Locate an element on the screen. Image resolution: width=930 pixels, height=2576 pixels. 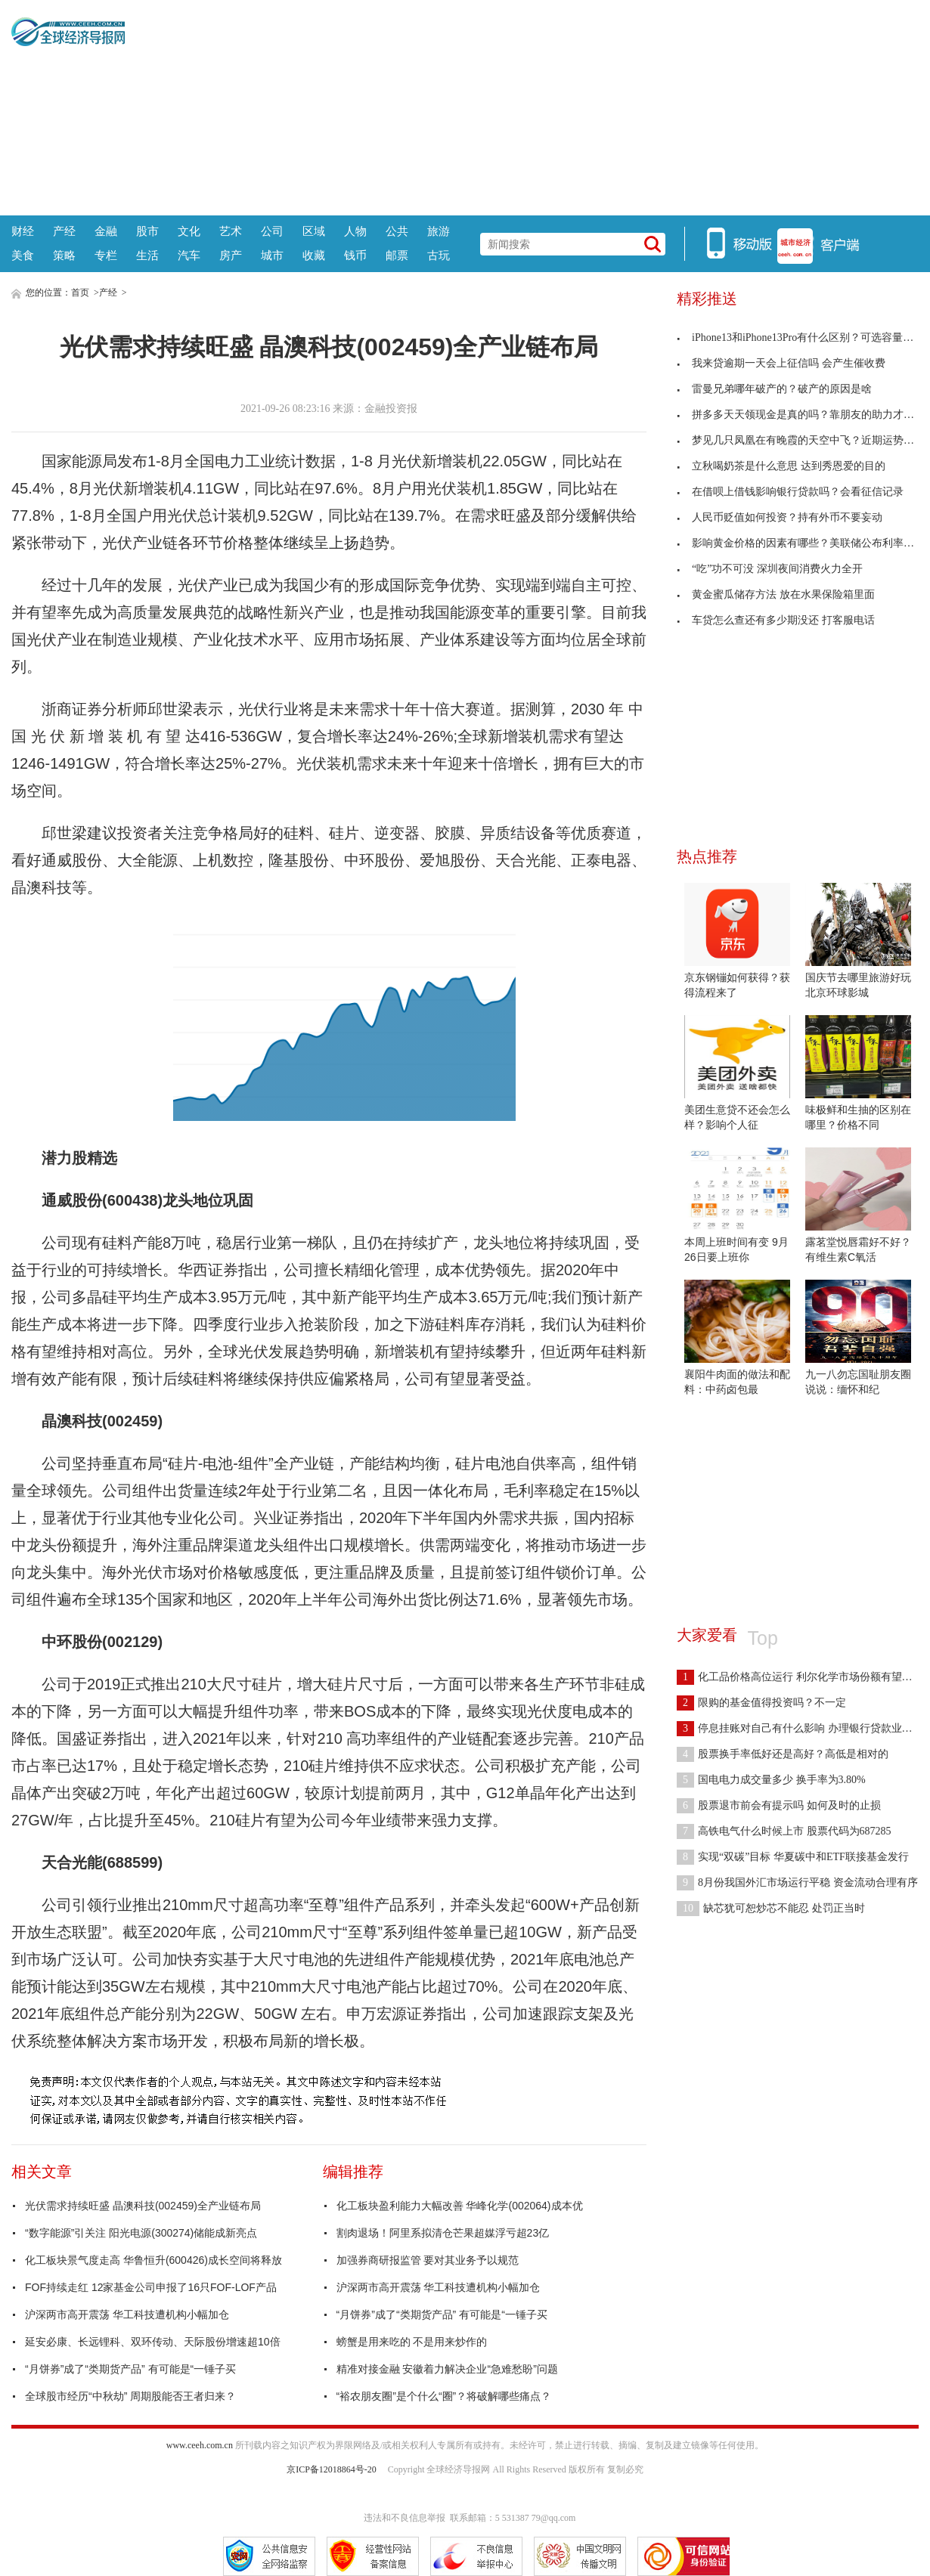
化工品价格高位运行 利尔化学市场份额有望提高 is located at coordinates (800, 1677).